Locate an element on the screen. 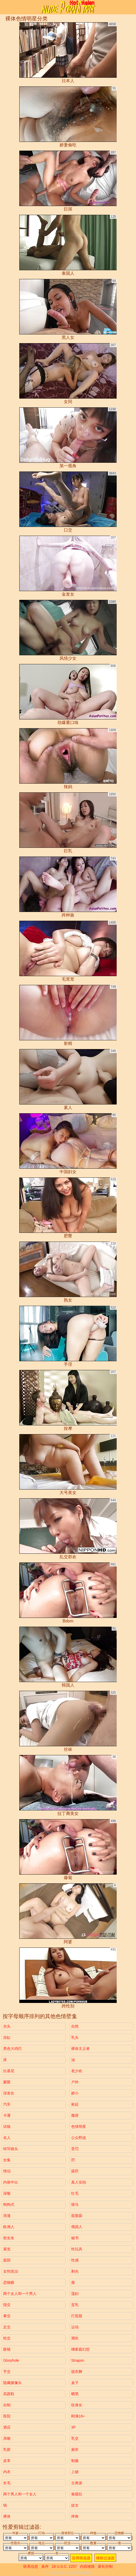 Image resolution: width=136 pixels, height=2576 pixels. 公众野战 is located at coordinates (78, 2138).